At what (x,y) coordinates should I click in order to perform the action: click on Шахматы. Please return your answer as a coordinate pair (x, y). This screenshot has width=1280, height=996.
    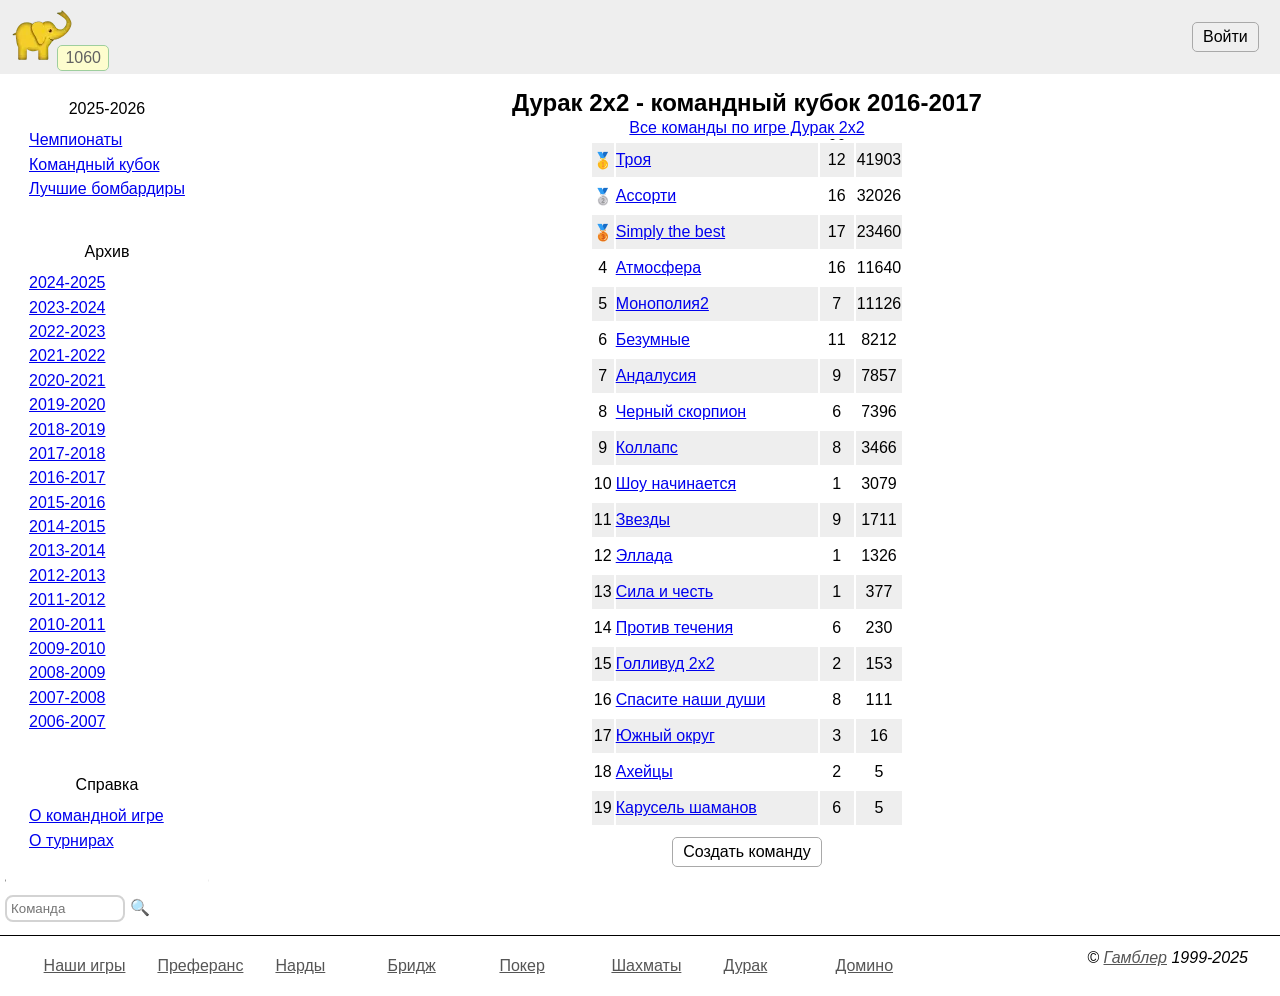
    Looking at the image, I should click on (646, 965).